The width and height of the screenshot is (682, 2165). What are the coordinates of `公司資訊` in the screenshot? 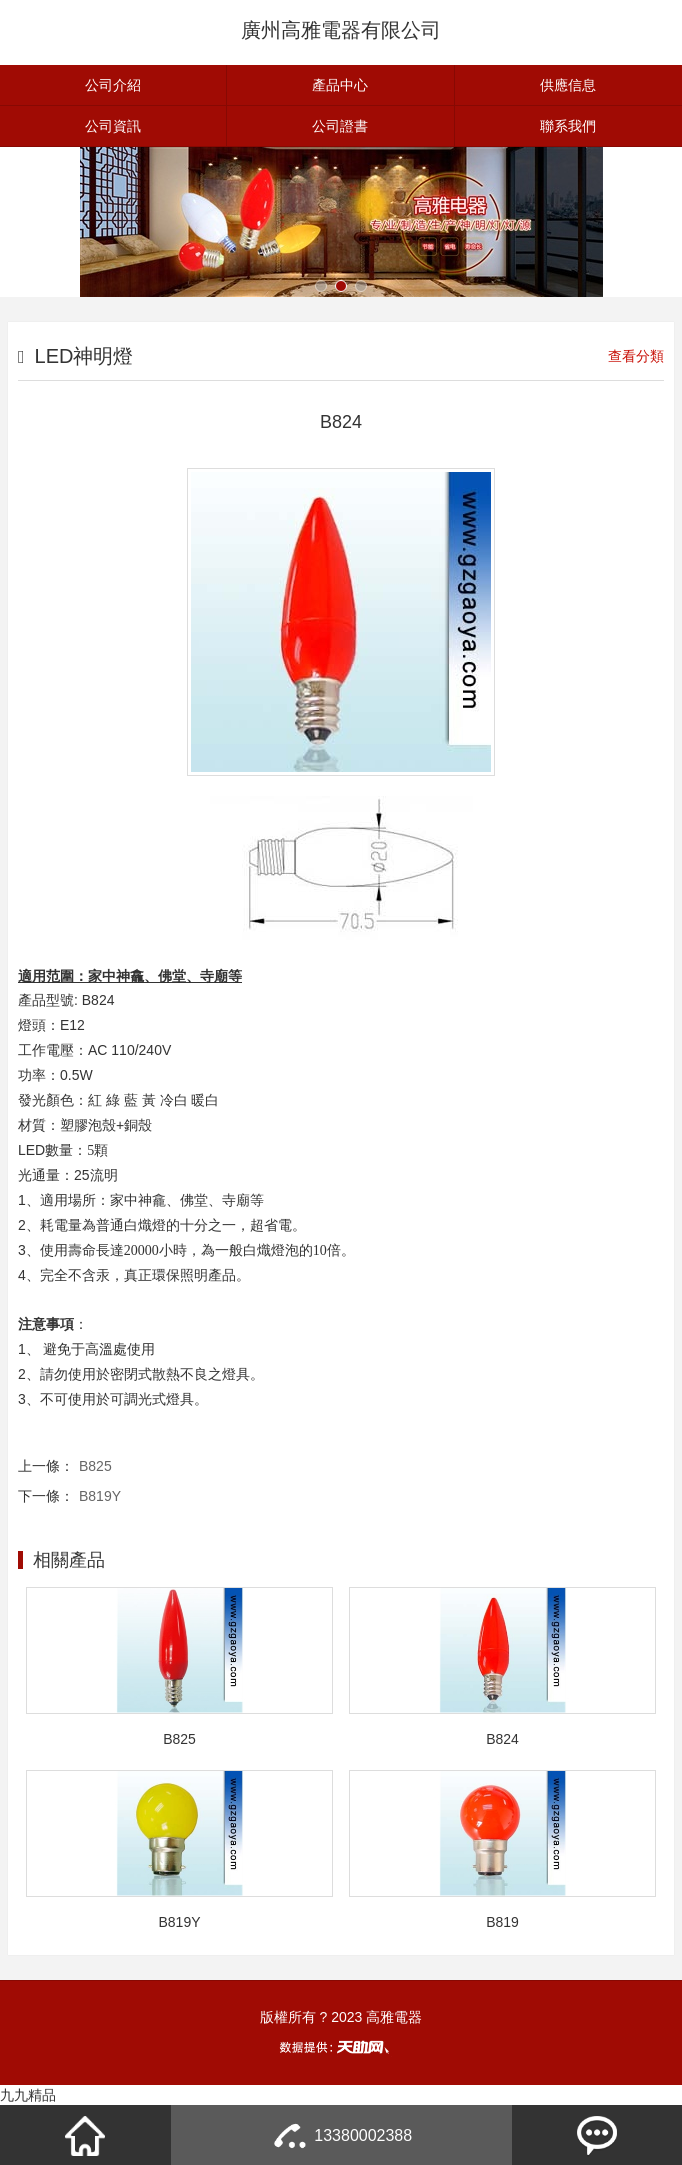 It's located at (113, 126).